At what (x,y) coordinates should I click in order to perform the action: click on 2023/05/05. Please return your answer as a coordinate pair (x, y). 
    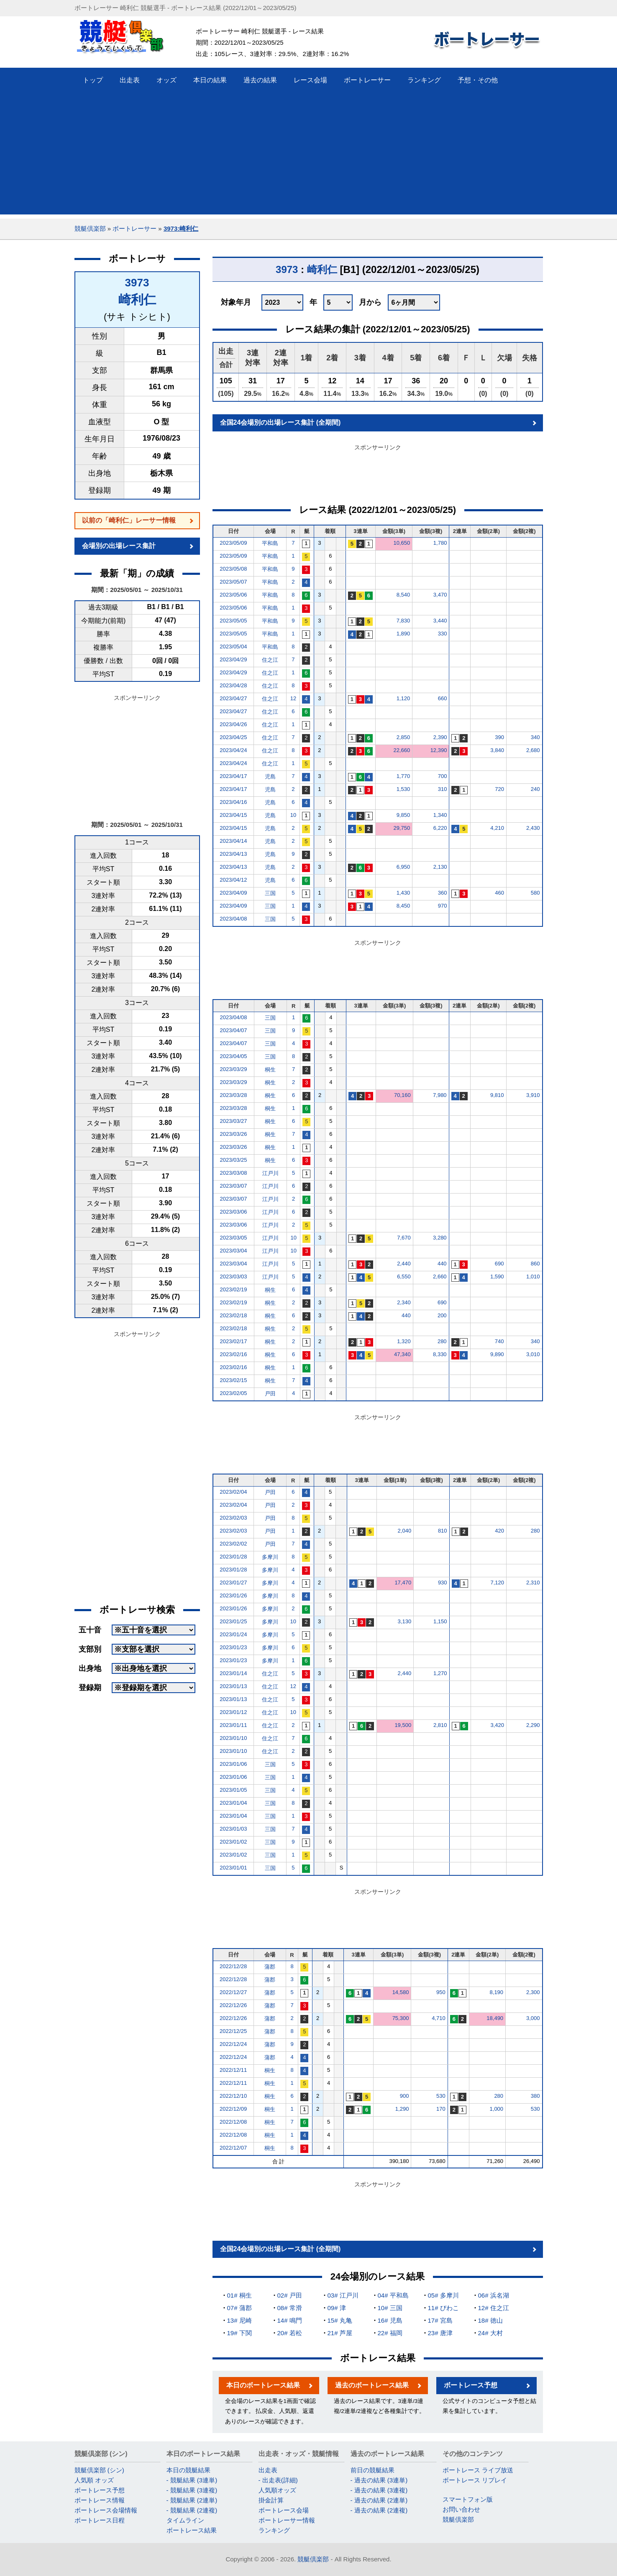
    Looking at the image, I should click on (233, 620).